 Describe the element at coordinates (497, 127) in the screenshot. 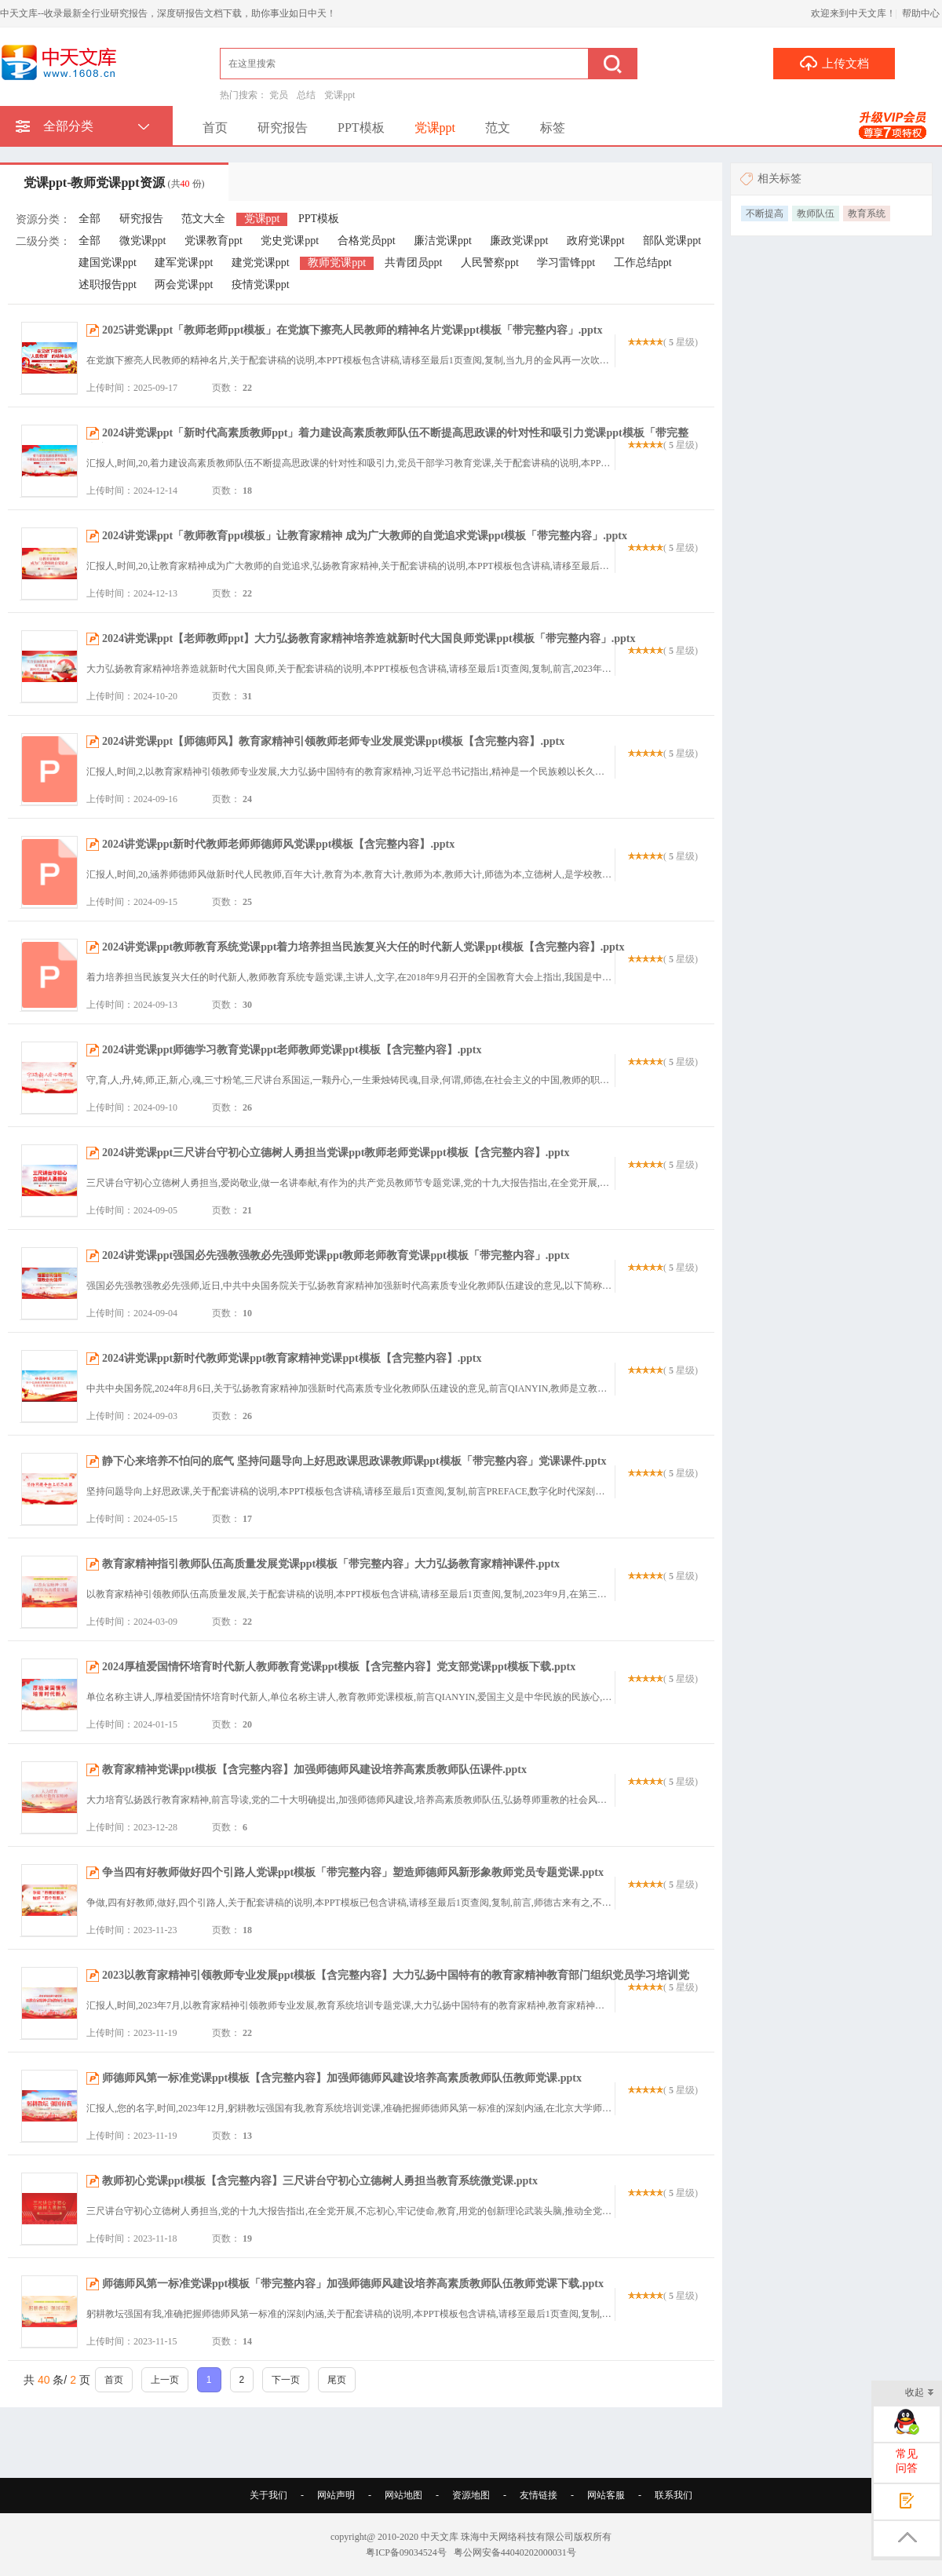

I see `范文` at that location.